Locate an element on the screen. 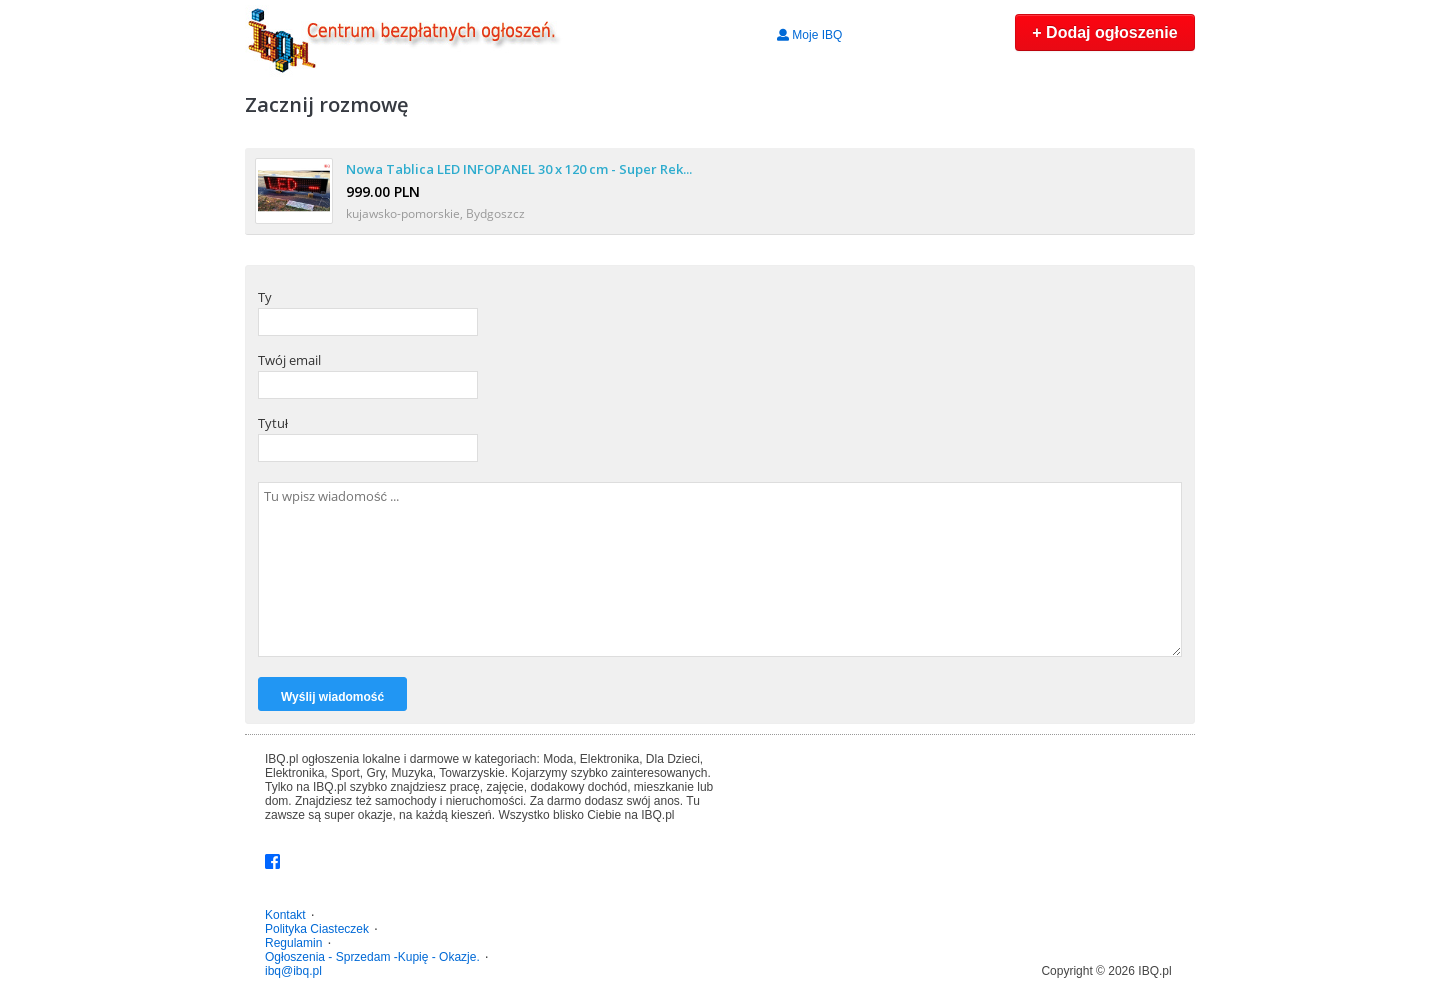 The image size is (1440, 1003). Moje IBQ is located at coordinates (809, 35).